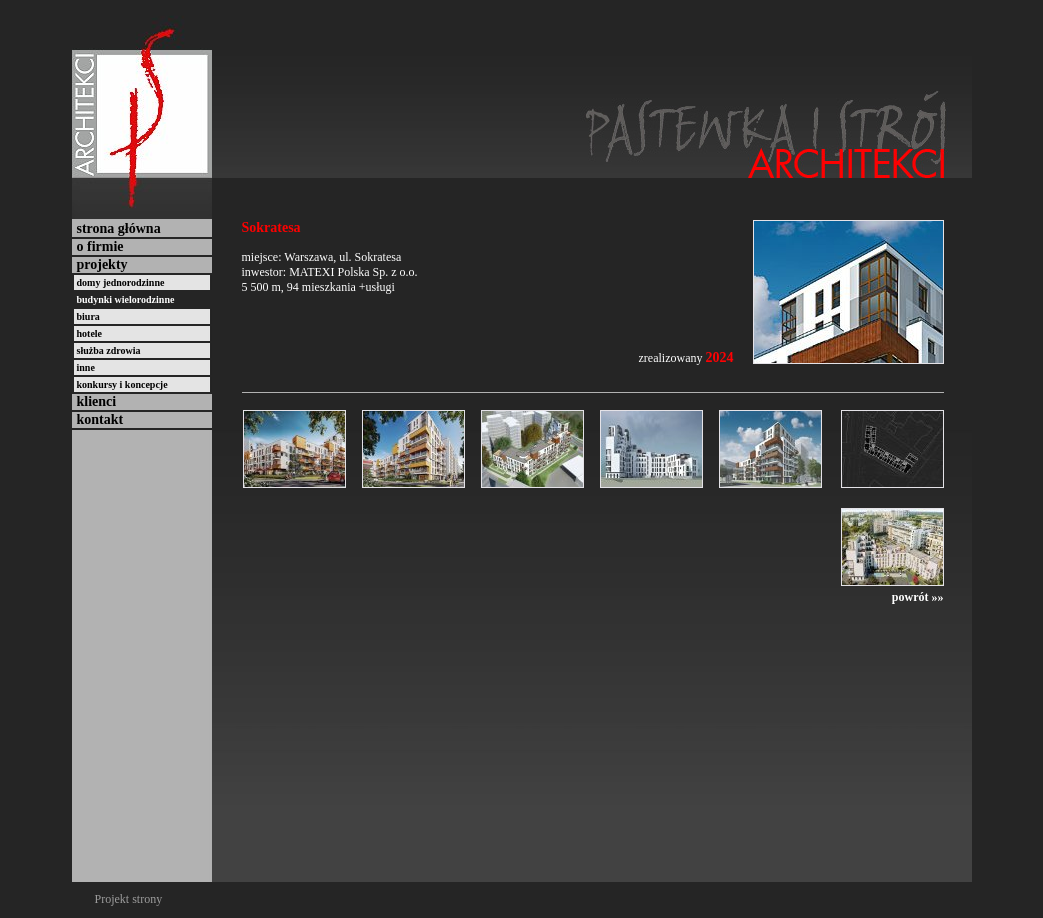  What do you see at coordinates (129, 899) in the screenshot?
I see `Projekt strony` at bounding box center [129, 899].